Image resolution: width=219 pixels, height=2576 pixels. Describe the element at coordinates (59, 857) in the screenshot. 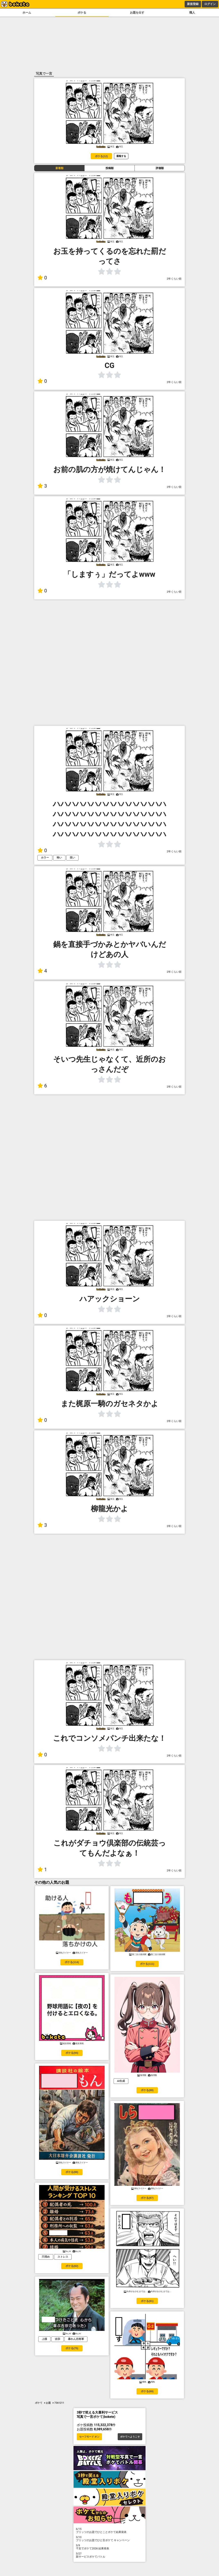

I see `怖い` at that location.